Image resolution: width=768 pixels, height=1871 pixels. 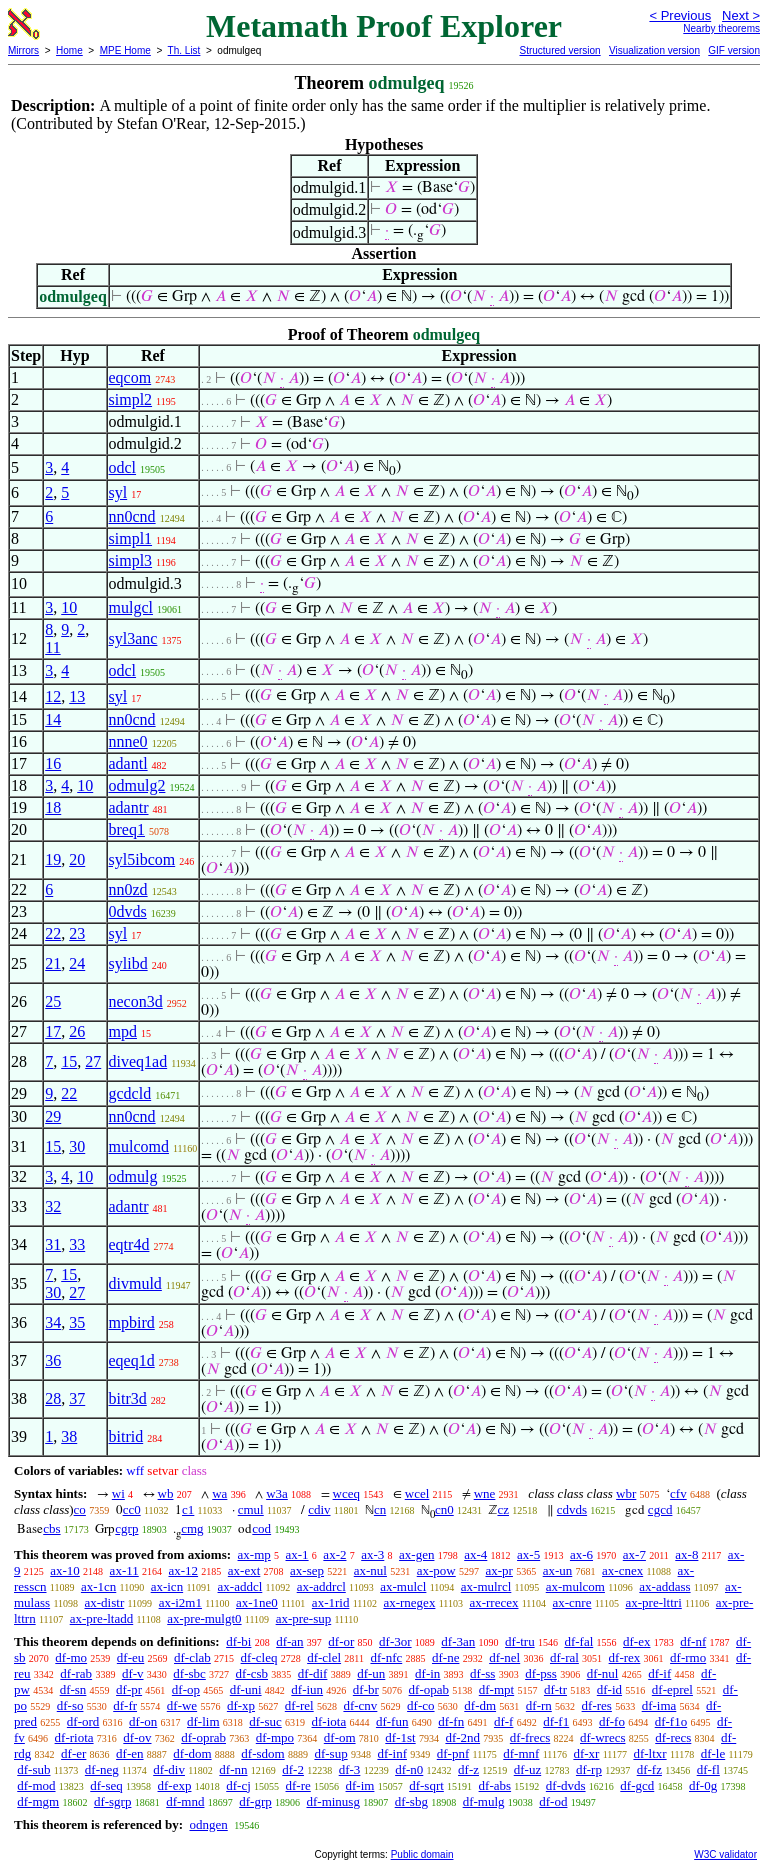 What do you see at coordinates (671, 1721) in the screenshot?
I see `df-f1o` at bounding box center [671, 1721].